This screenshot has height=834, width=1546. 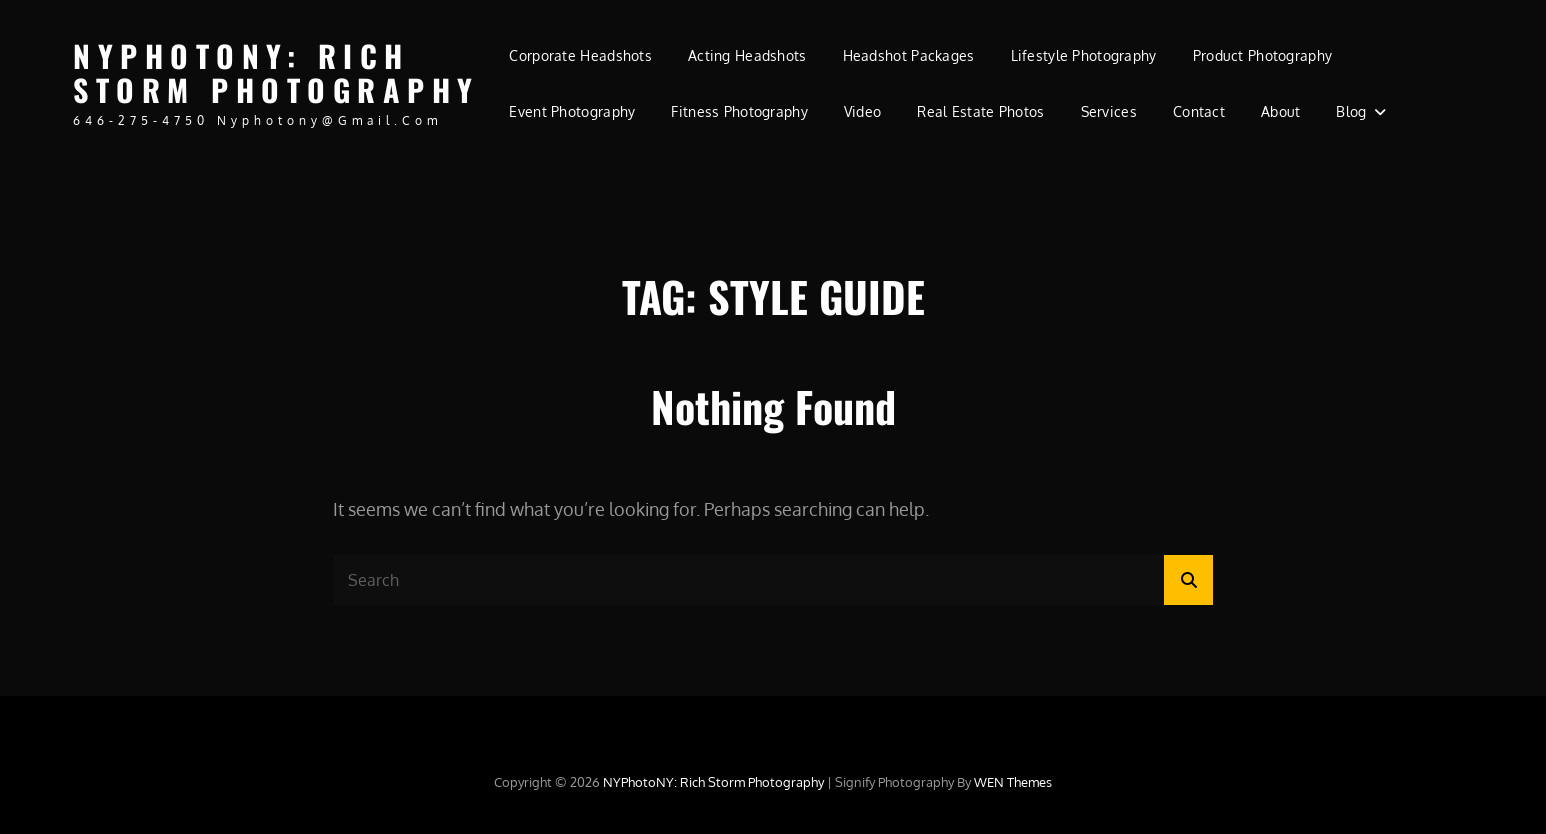 What do you see at coordinates (862, 111) in the screenshot?
I see `Video` at bounding box center [862, 111].